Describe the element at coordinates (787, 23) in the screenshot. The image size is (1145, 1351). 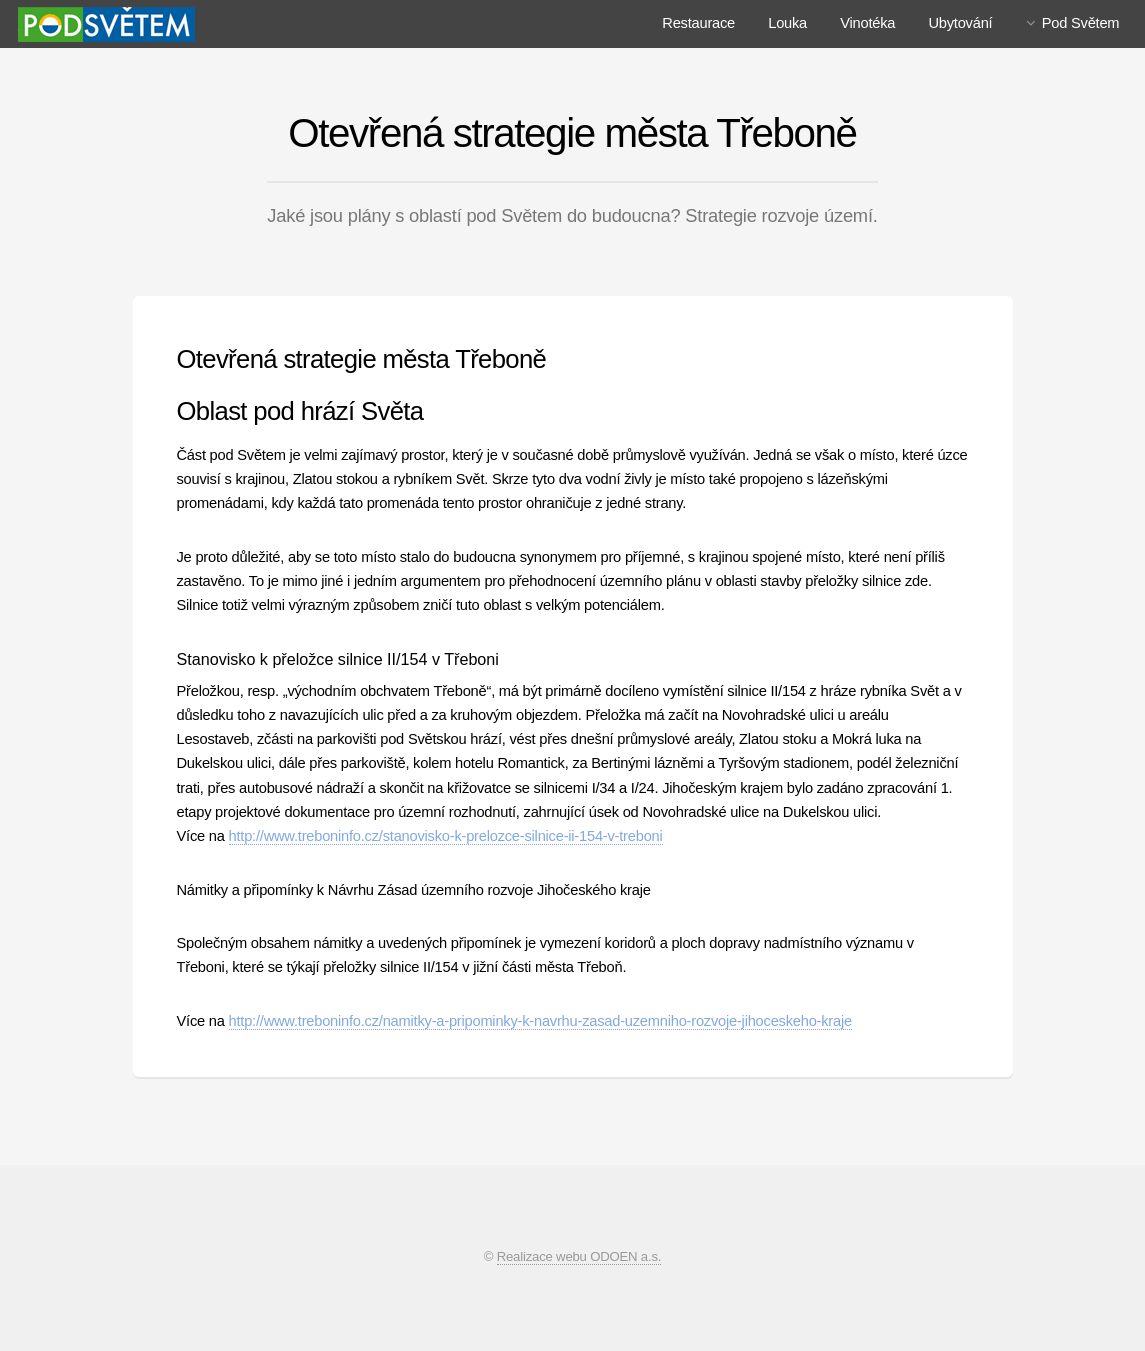
I see `Louka` at that location.